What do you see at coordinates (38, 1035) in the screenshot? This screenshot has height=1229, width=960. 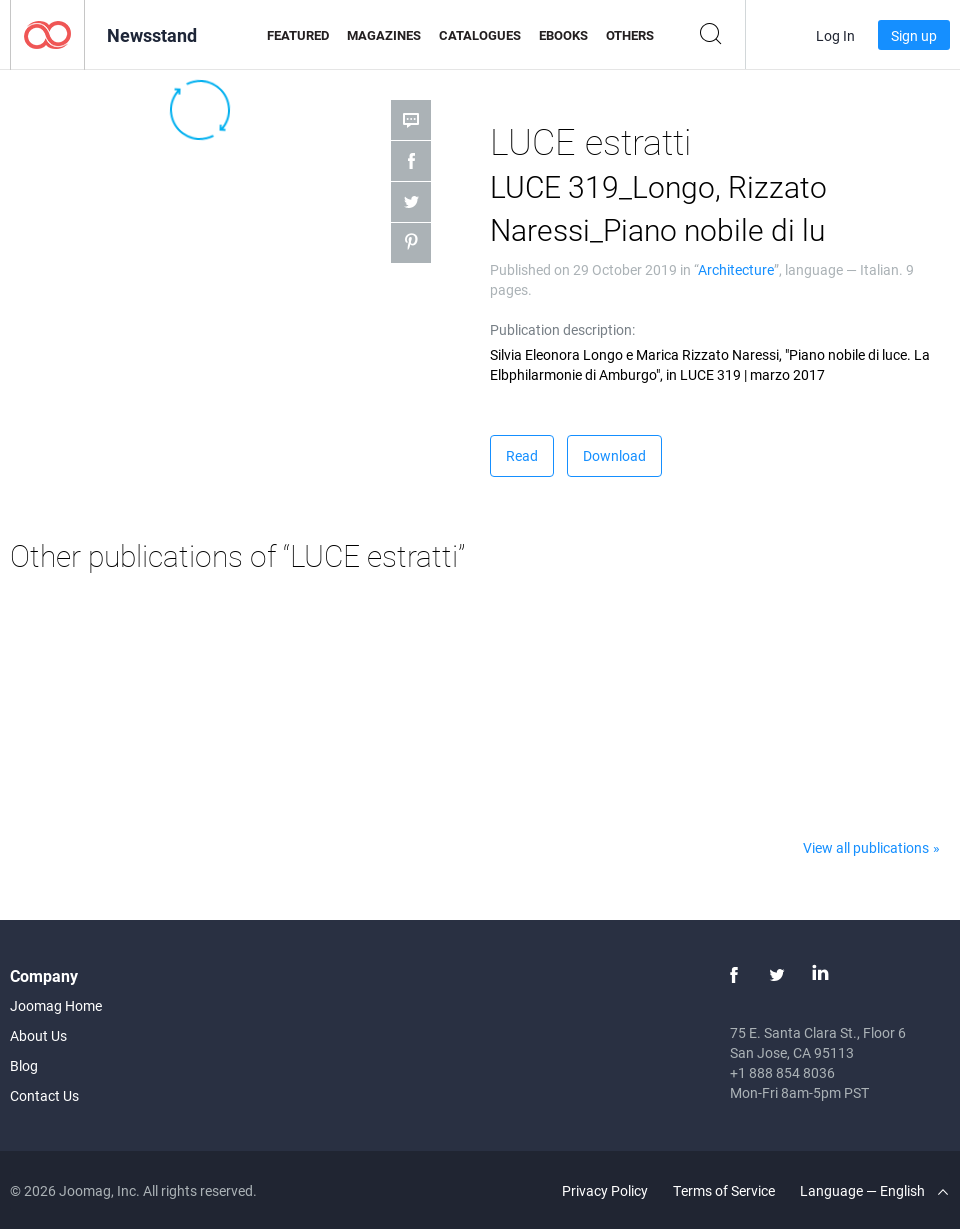 I see `About Us` at bounding box center [38, 1035].